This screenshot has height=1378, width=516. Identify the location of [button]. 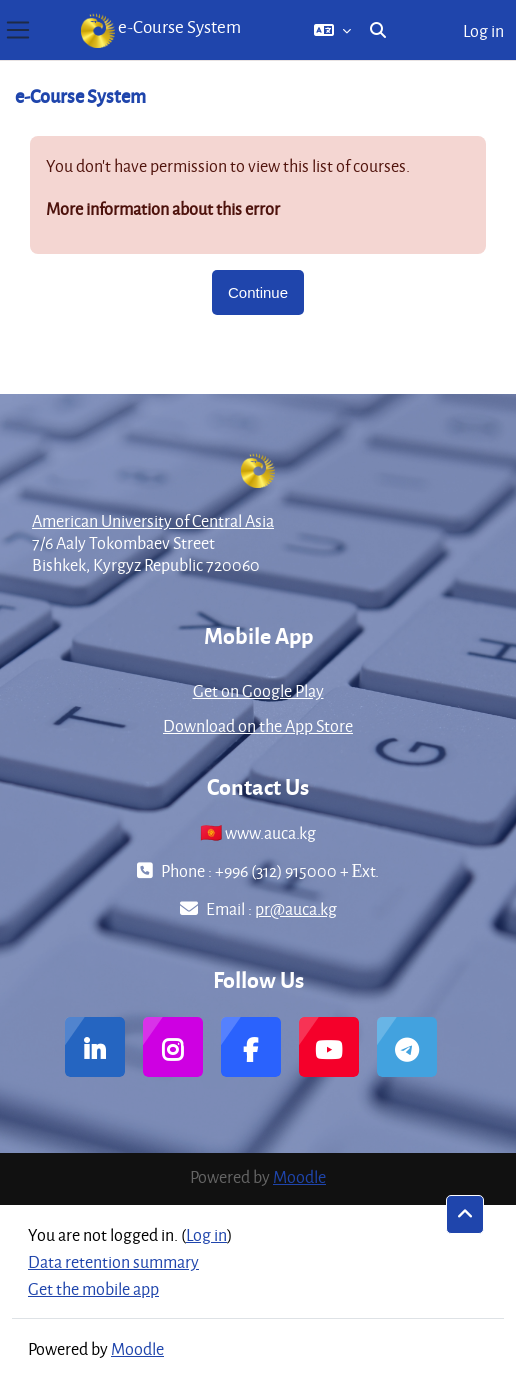
(332, 30).